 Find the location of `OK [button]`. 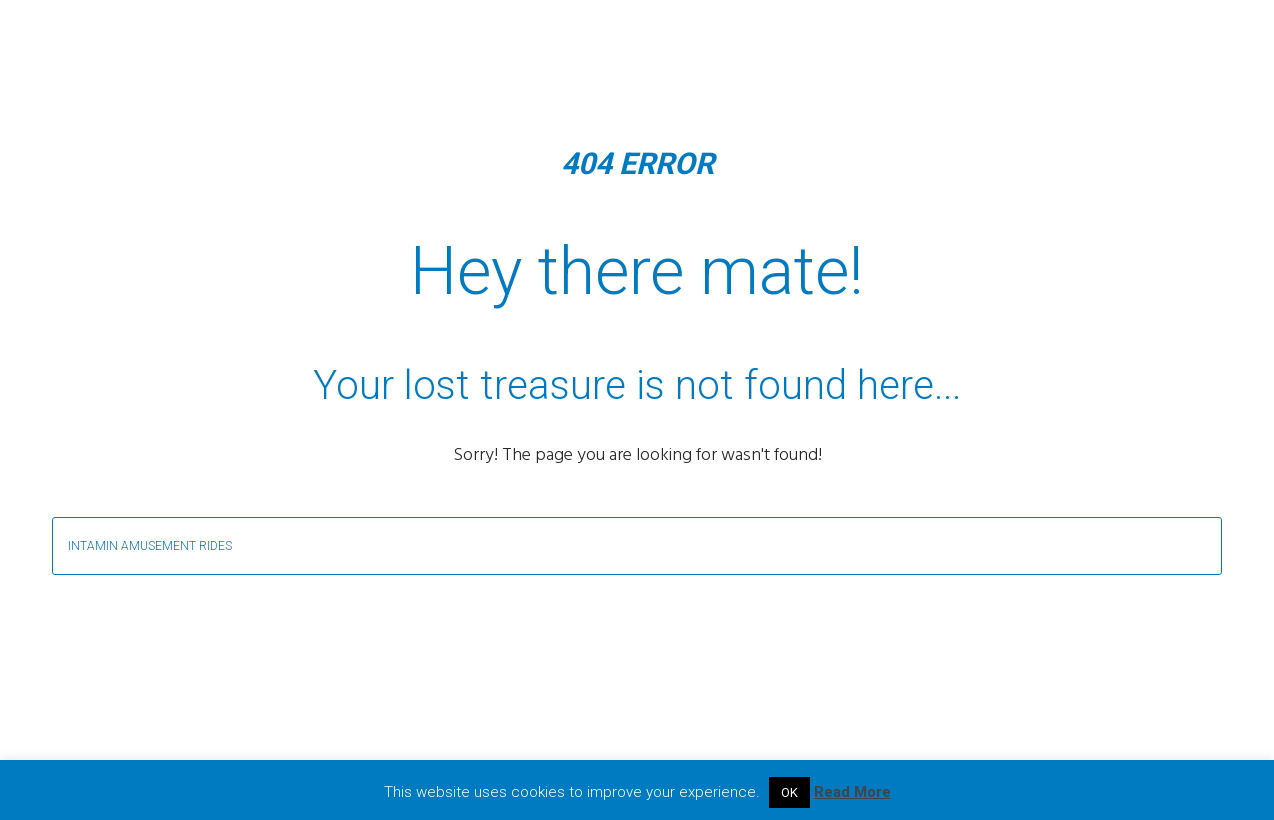

OK [button] is located at coordinates (789, 792).